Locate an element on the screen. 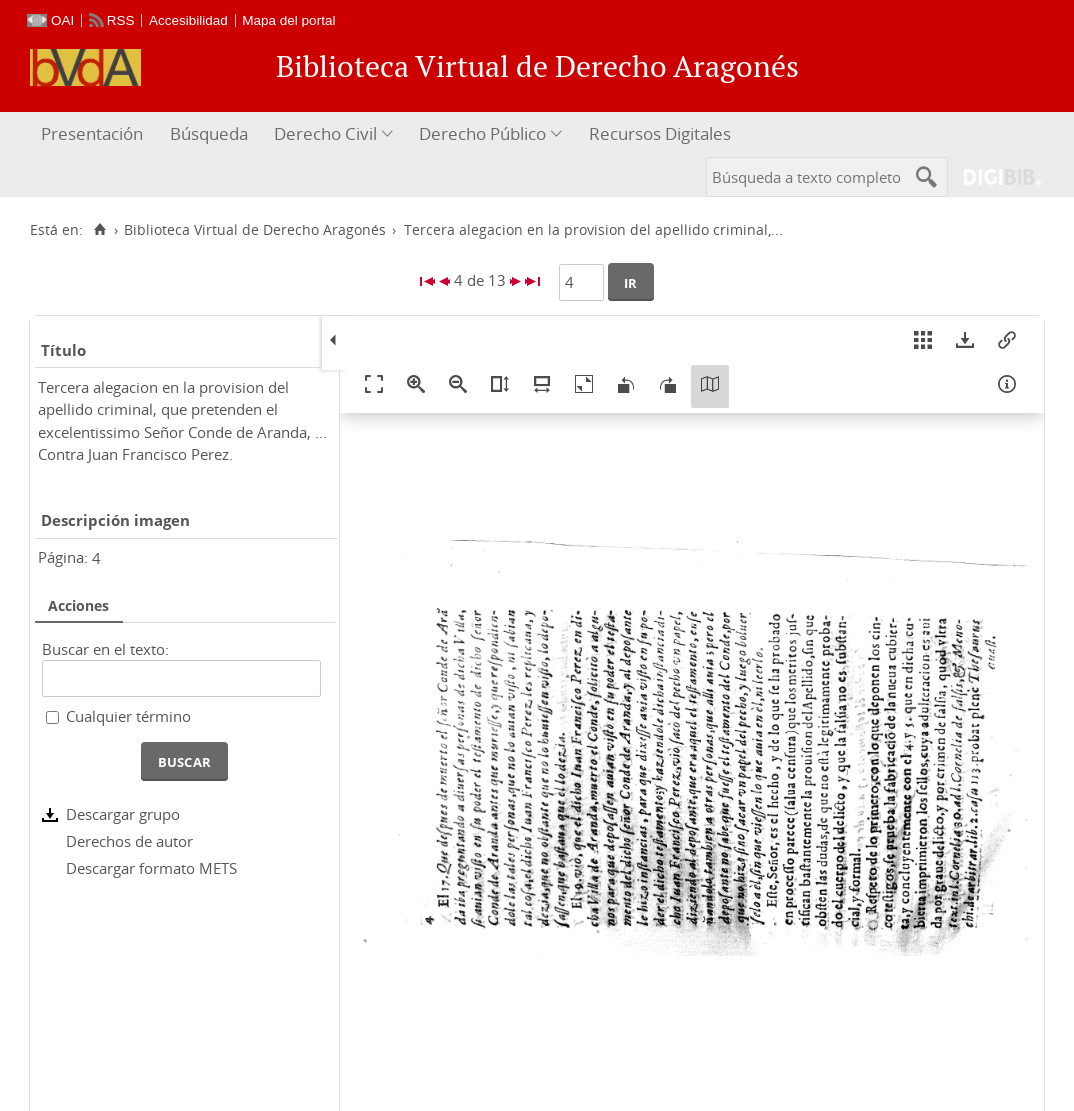  Recursos Digitales is located at coordinates (660, 133).